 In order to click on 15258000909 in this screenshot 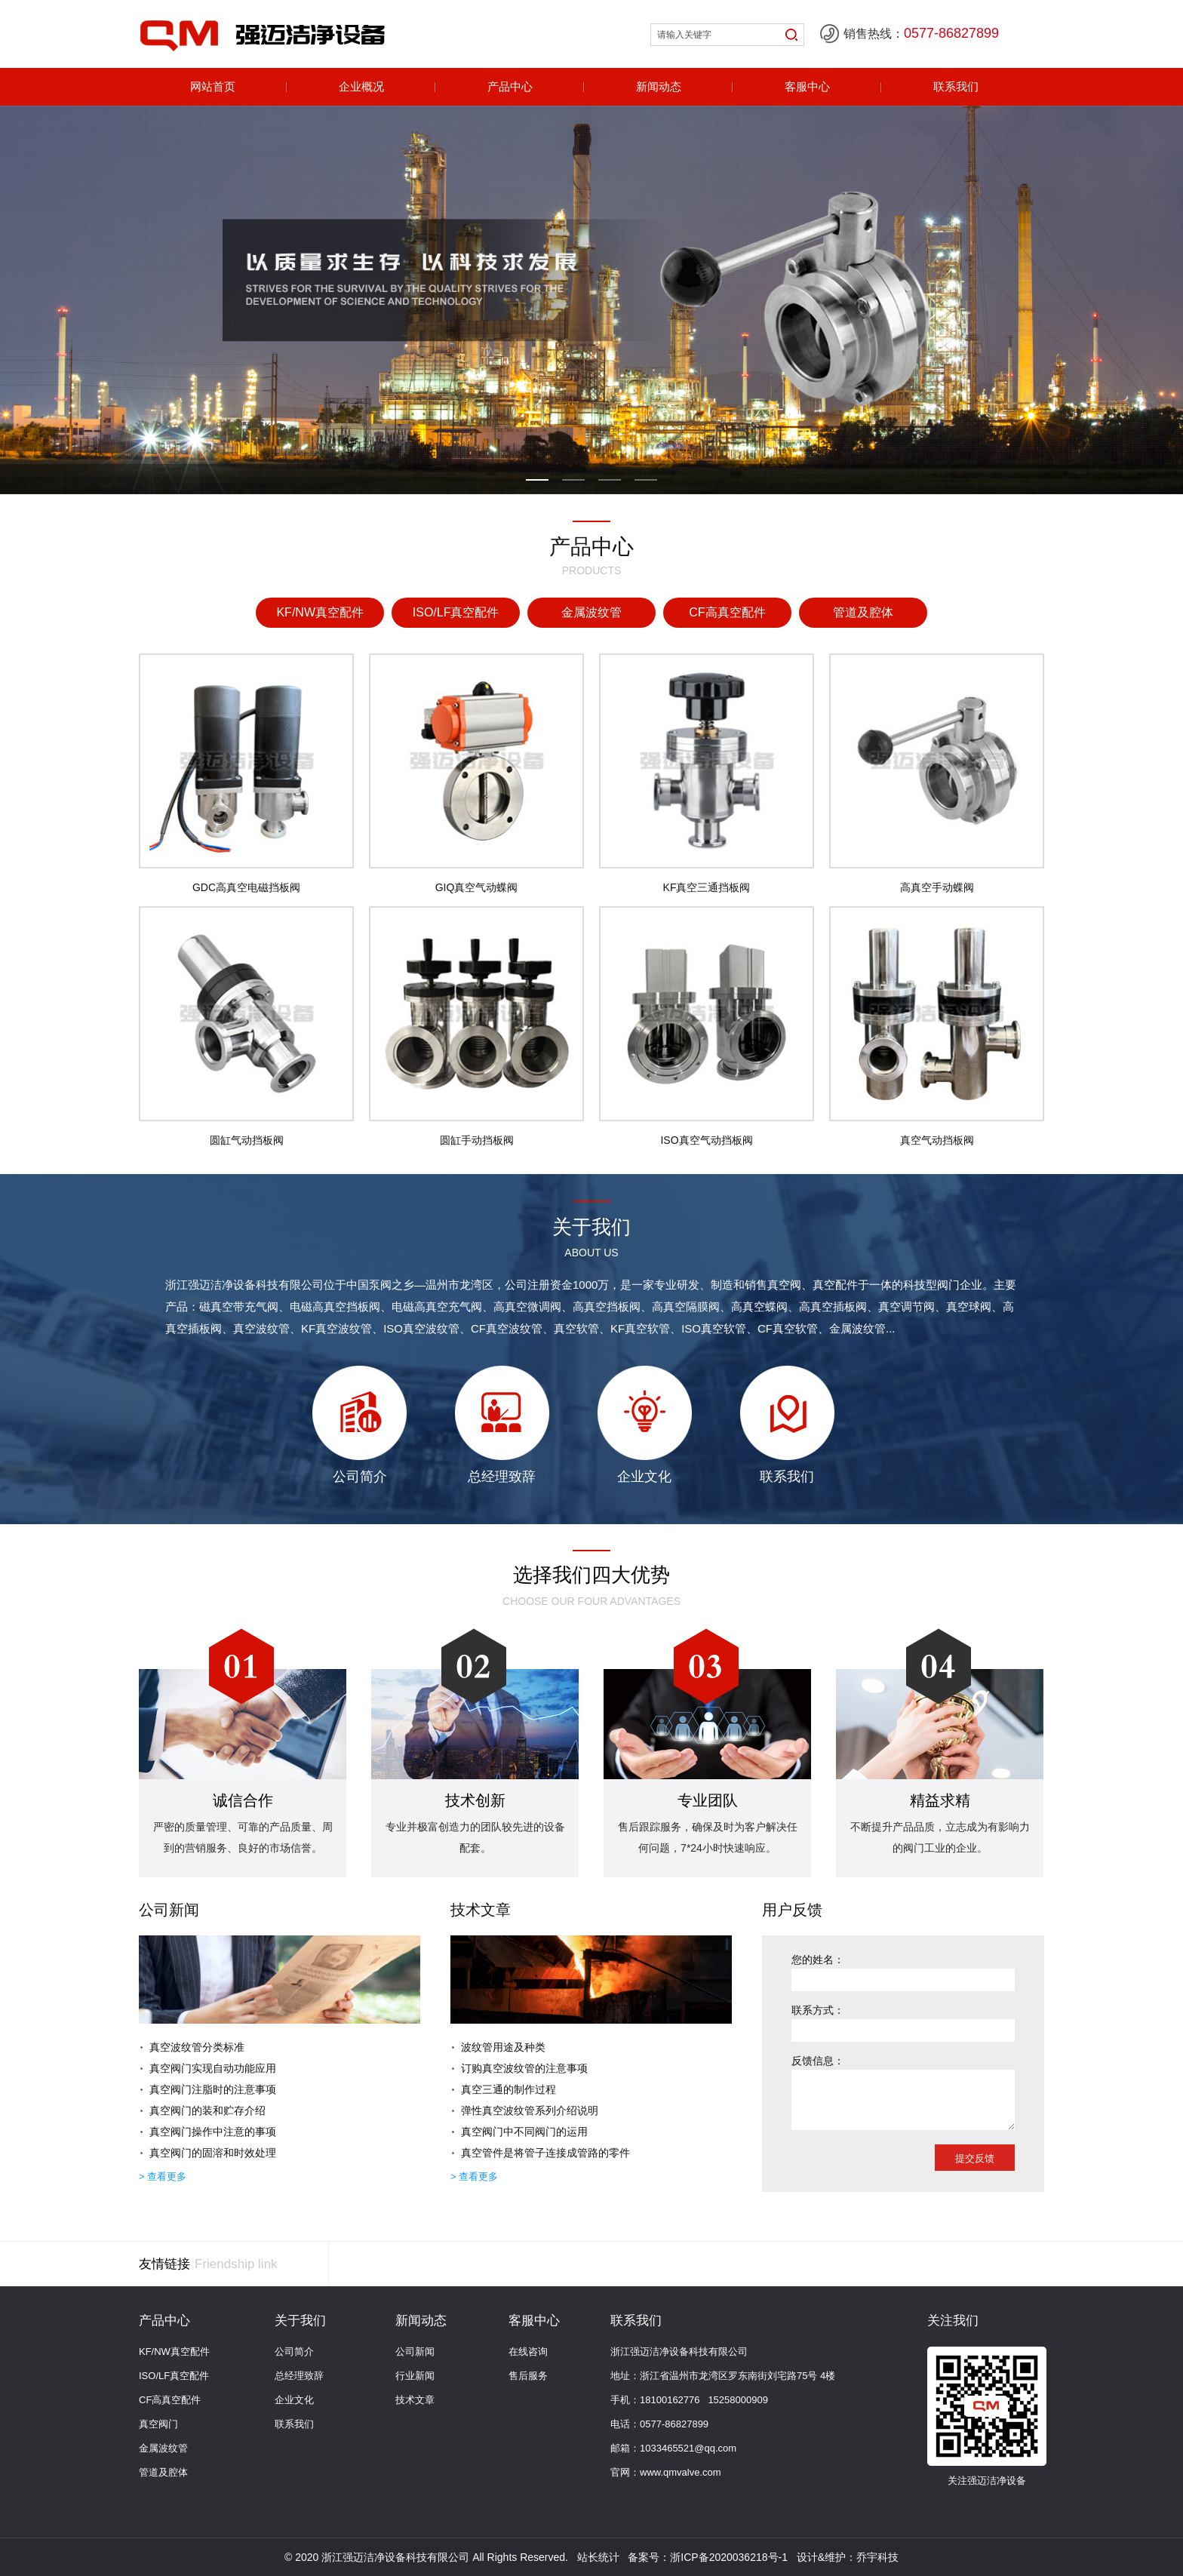, I will do `click(738, 2399)`.